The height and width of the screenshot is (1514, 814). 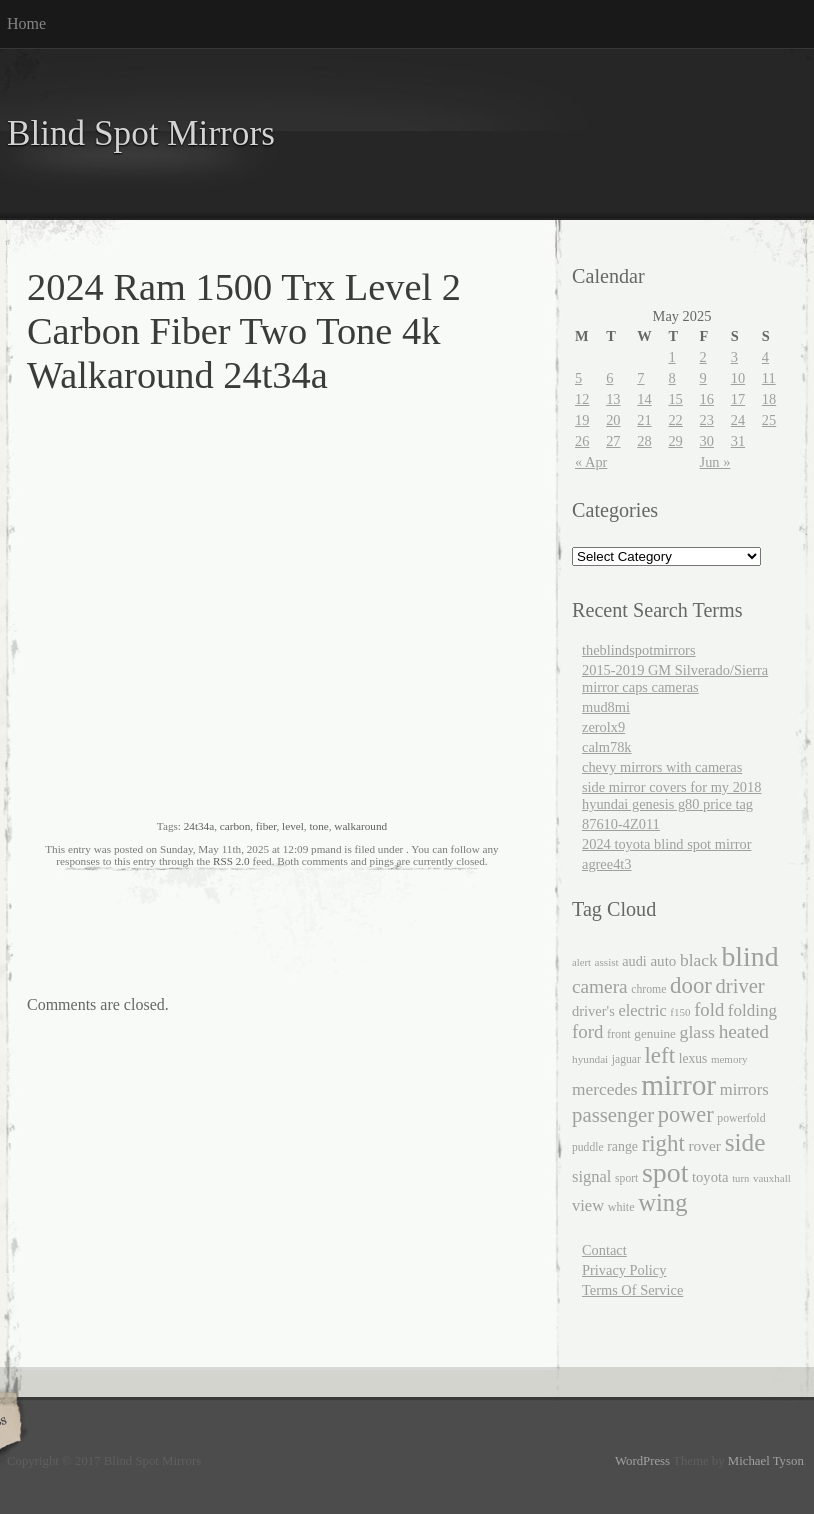 What do you see at coordinates (644, 399) in the screenshot?
I see `14` at bounding box center [644, 399].